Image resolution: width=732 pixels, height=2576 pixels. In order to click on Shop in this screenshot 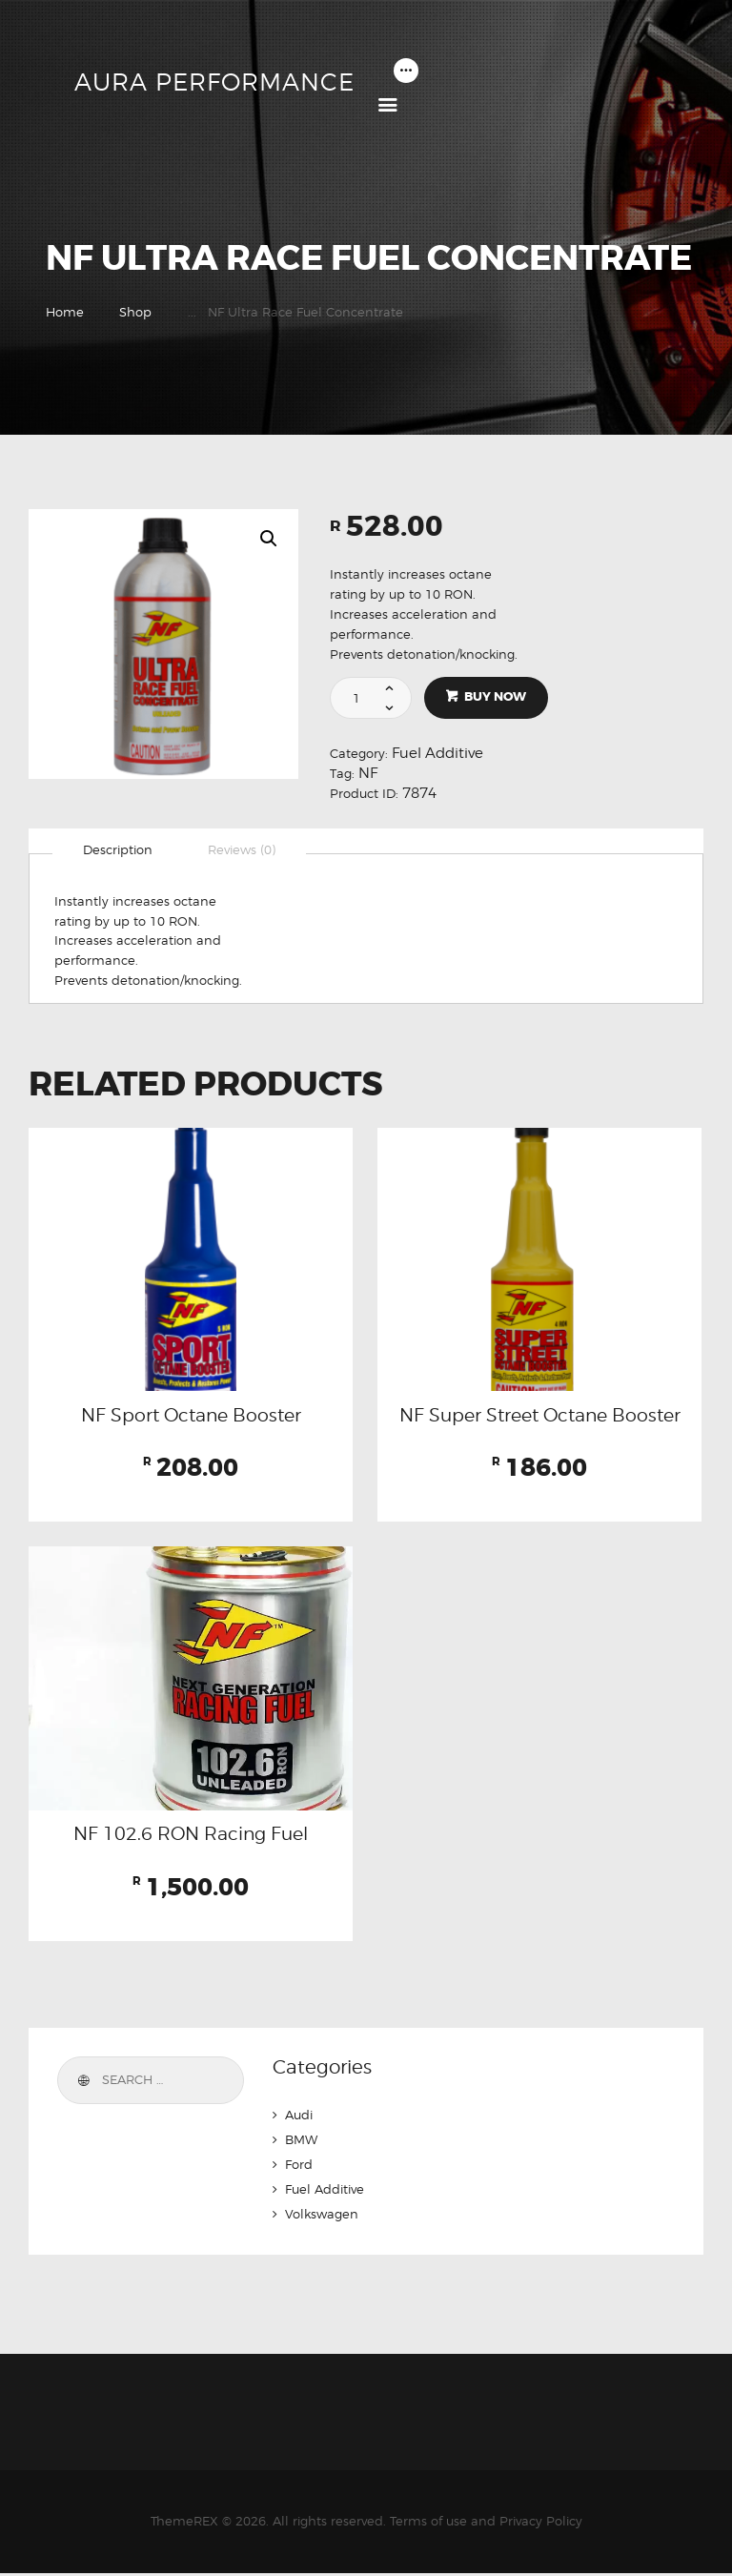, I will do `click(135, 311)`.